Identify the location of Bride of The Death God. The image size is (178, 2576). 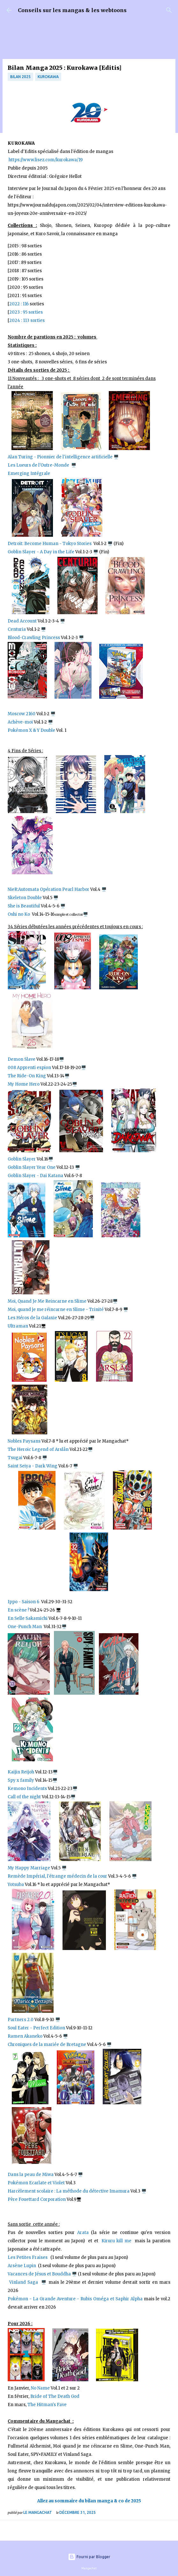
(54, 2396).